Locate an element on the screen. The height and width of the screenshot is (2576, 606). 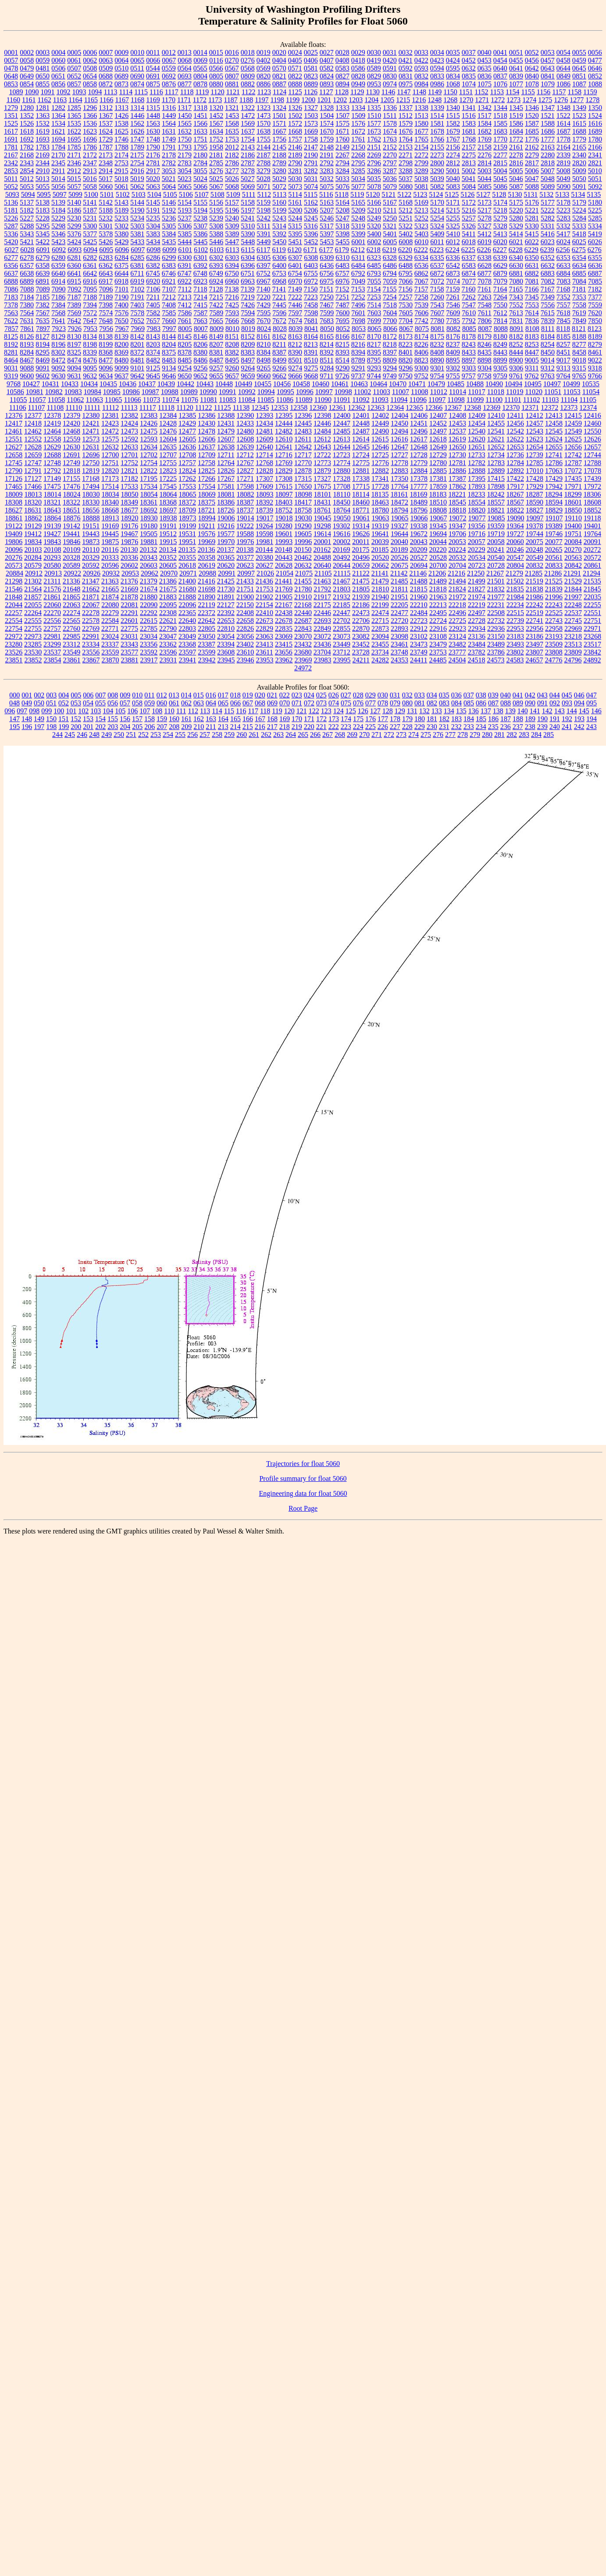
116 is located at coordinates (241, 711).